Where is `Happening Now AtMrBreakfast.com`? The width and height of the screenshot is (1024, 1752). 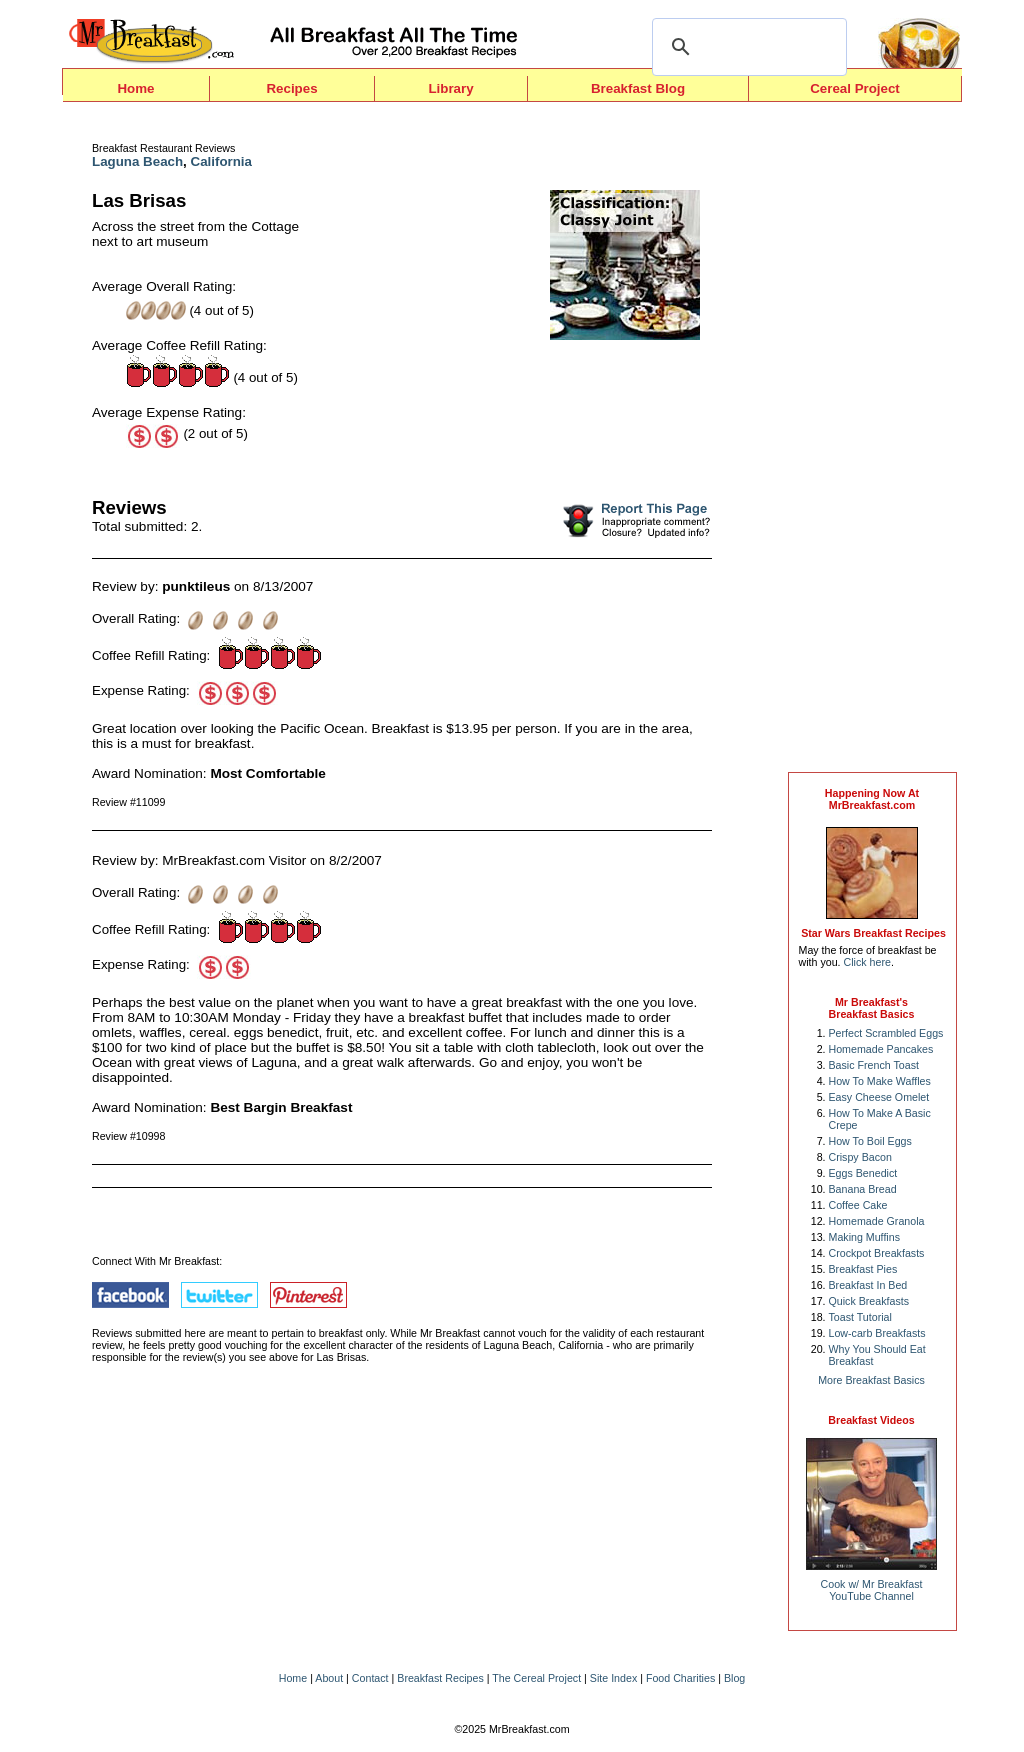 Happening Now AtMrBreakfast.com is located at coordinates (872, 799).